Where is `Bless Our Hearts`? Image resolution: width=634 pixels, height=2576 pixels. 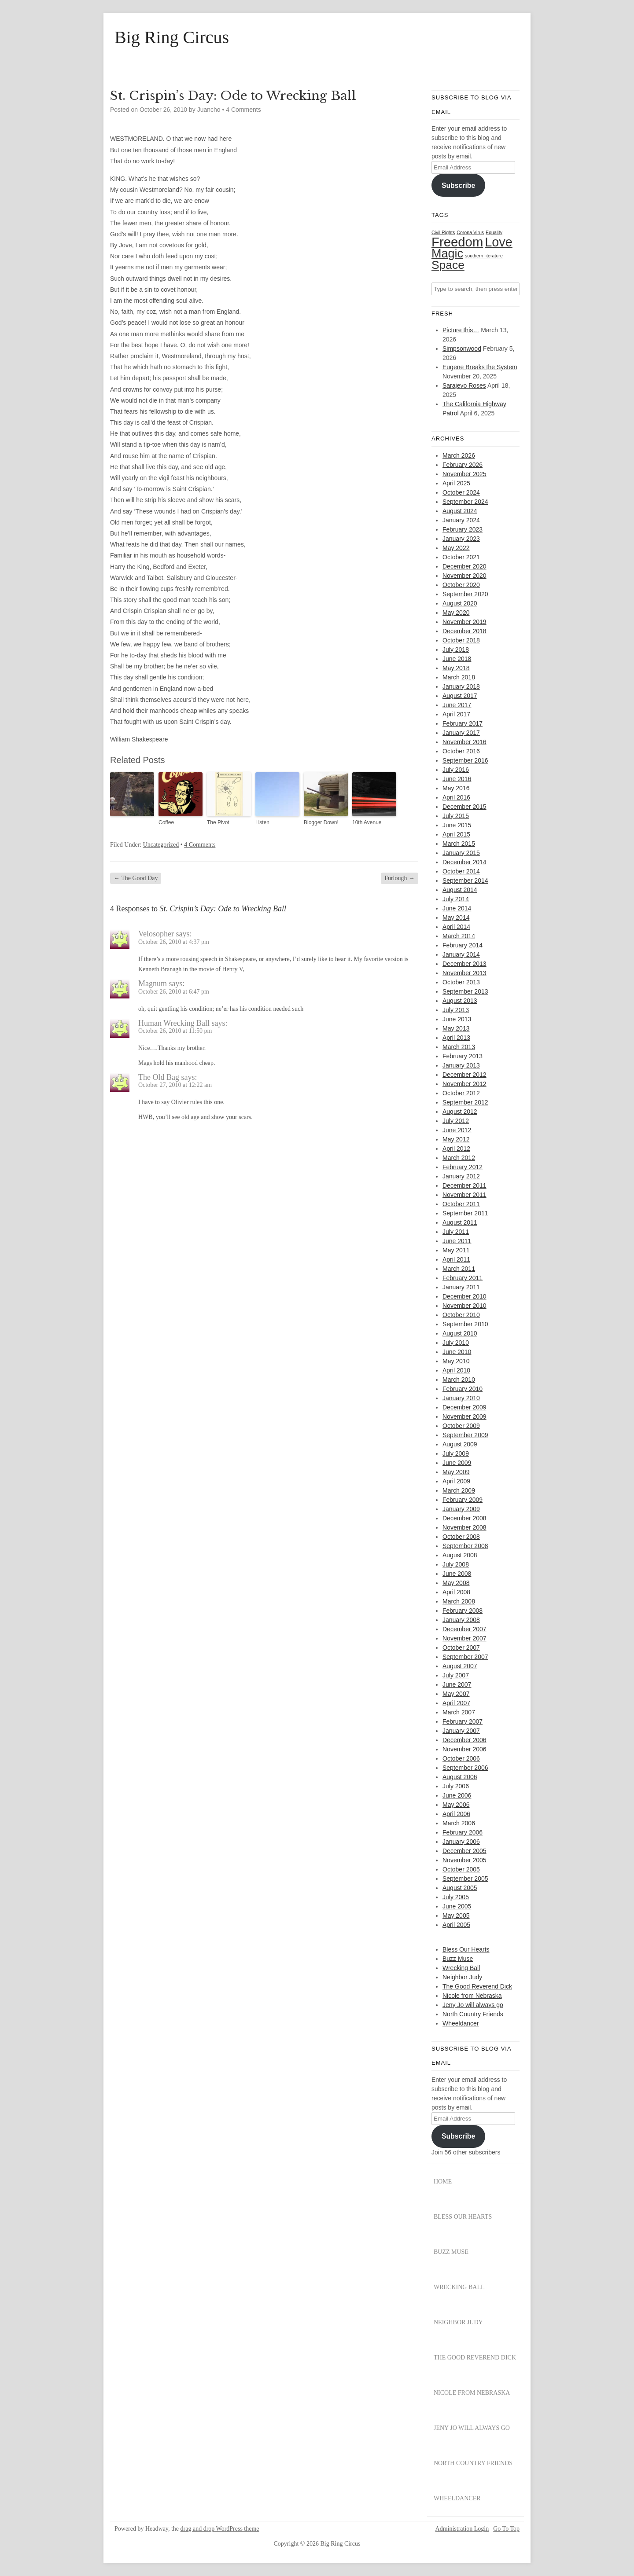 Bless Our Hearts is located at coordinates (466, 1949).